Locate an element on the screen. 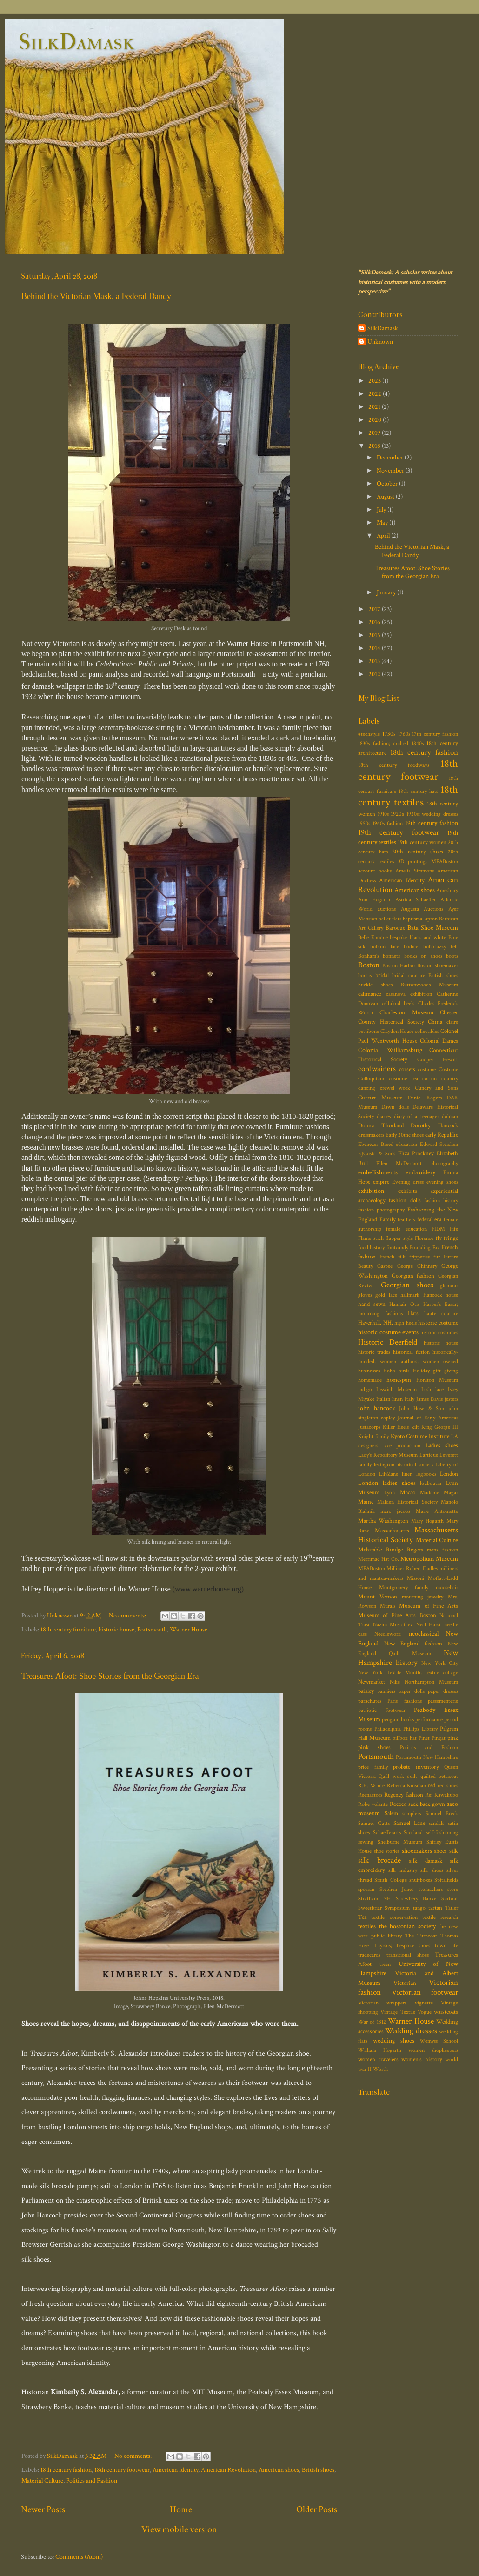  fly fringe is located at coordinates (447, 1238).